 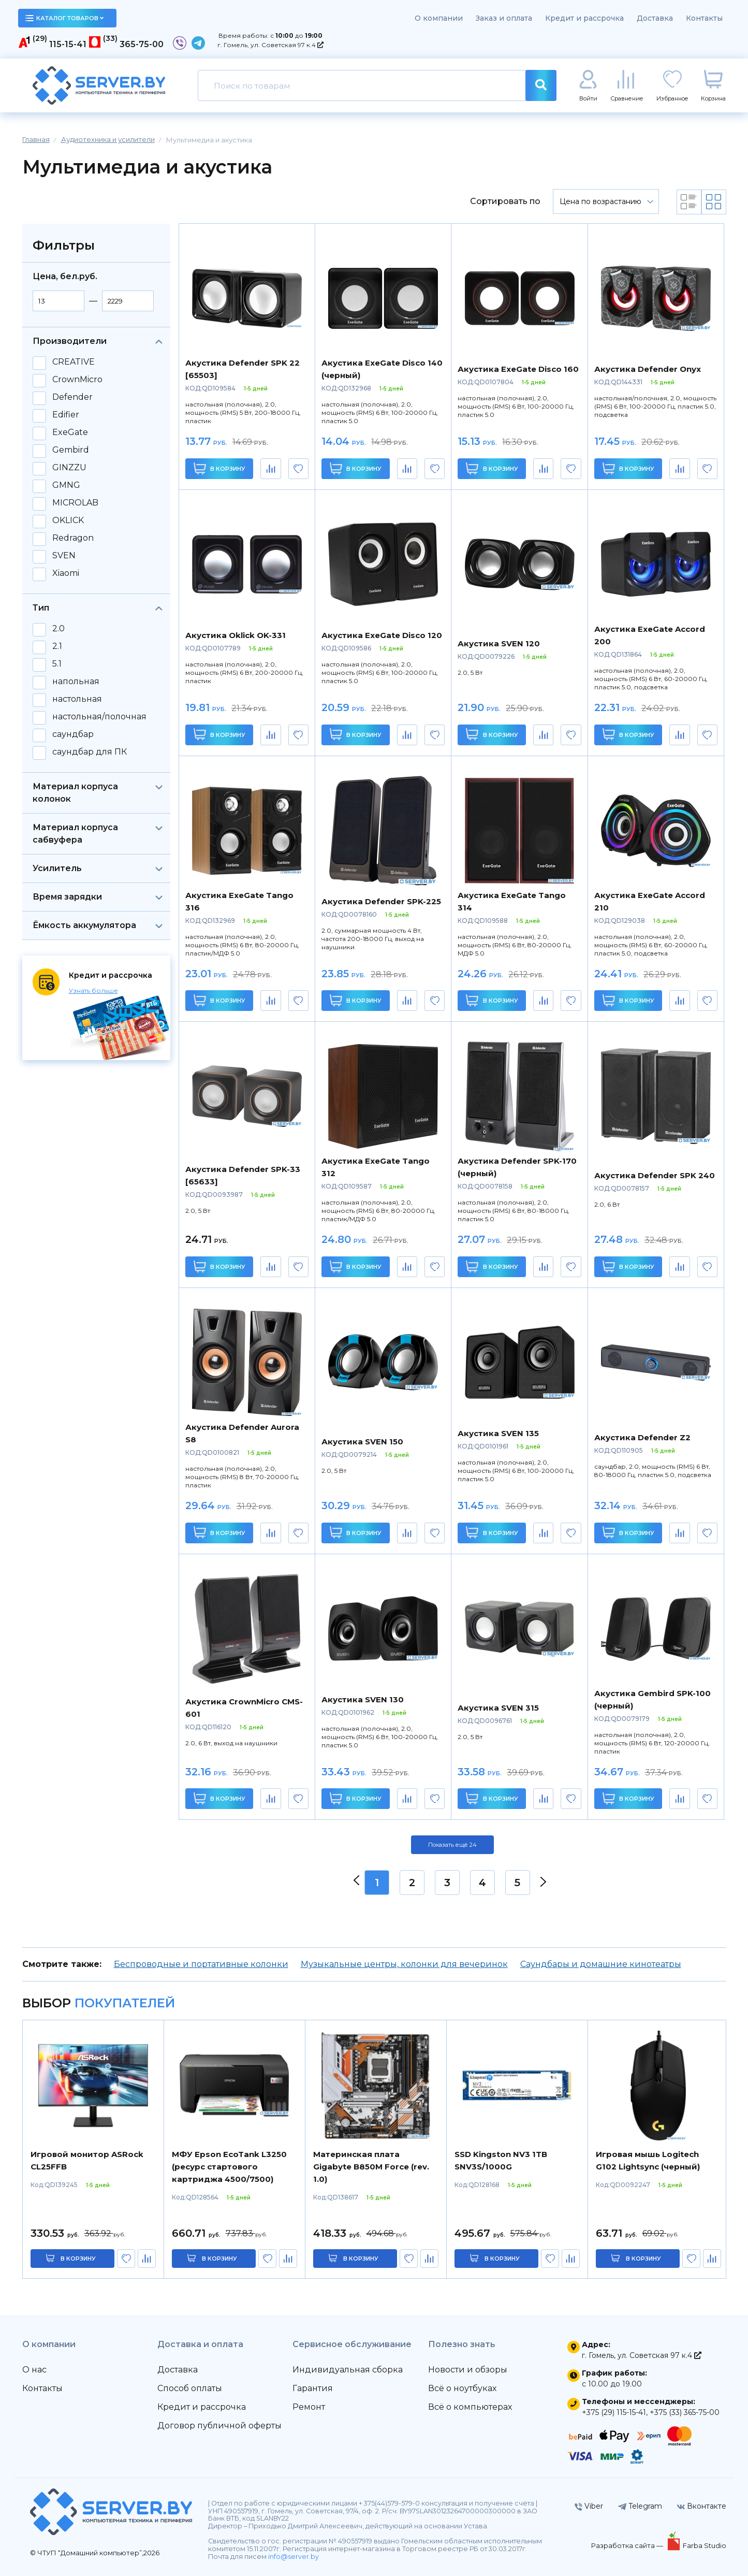 I want to click on Ремонт, so click(x=308, y=2407).